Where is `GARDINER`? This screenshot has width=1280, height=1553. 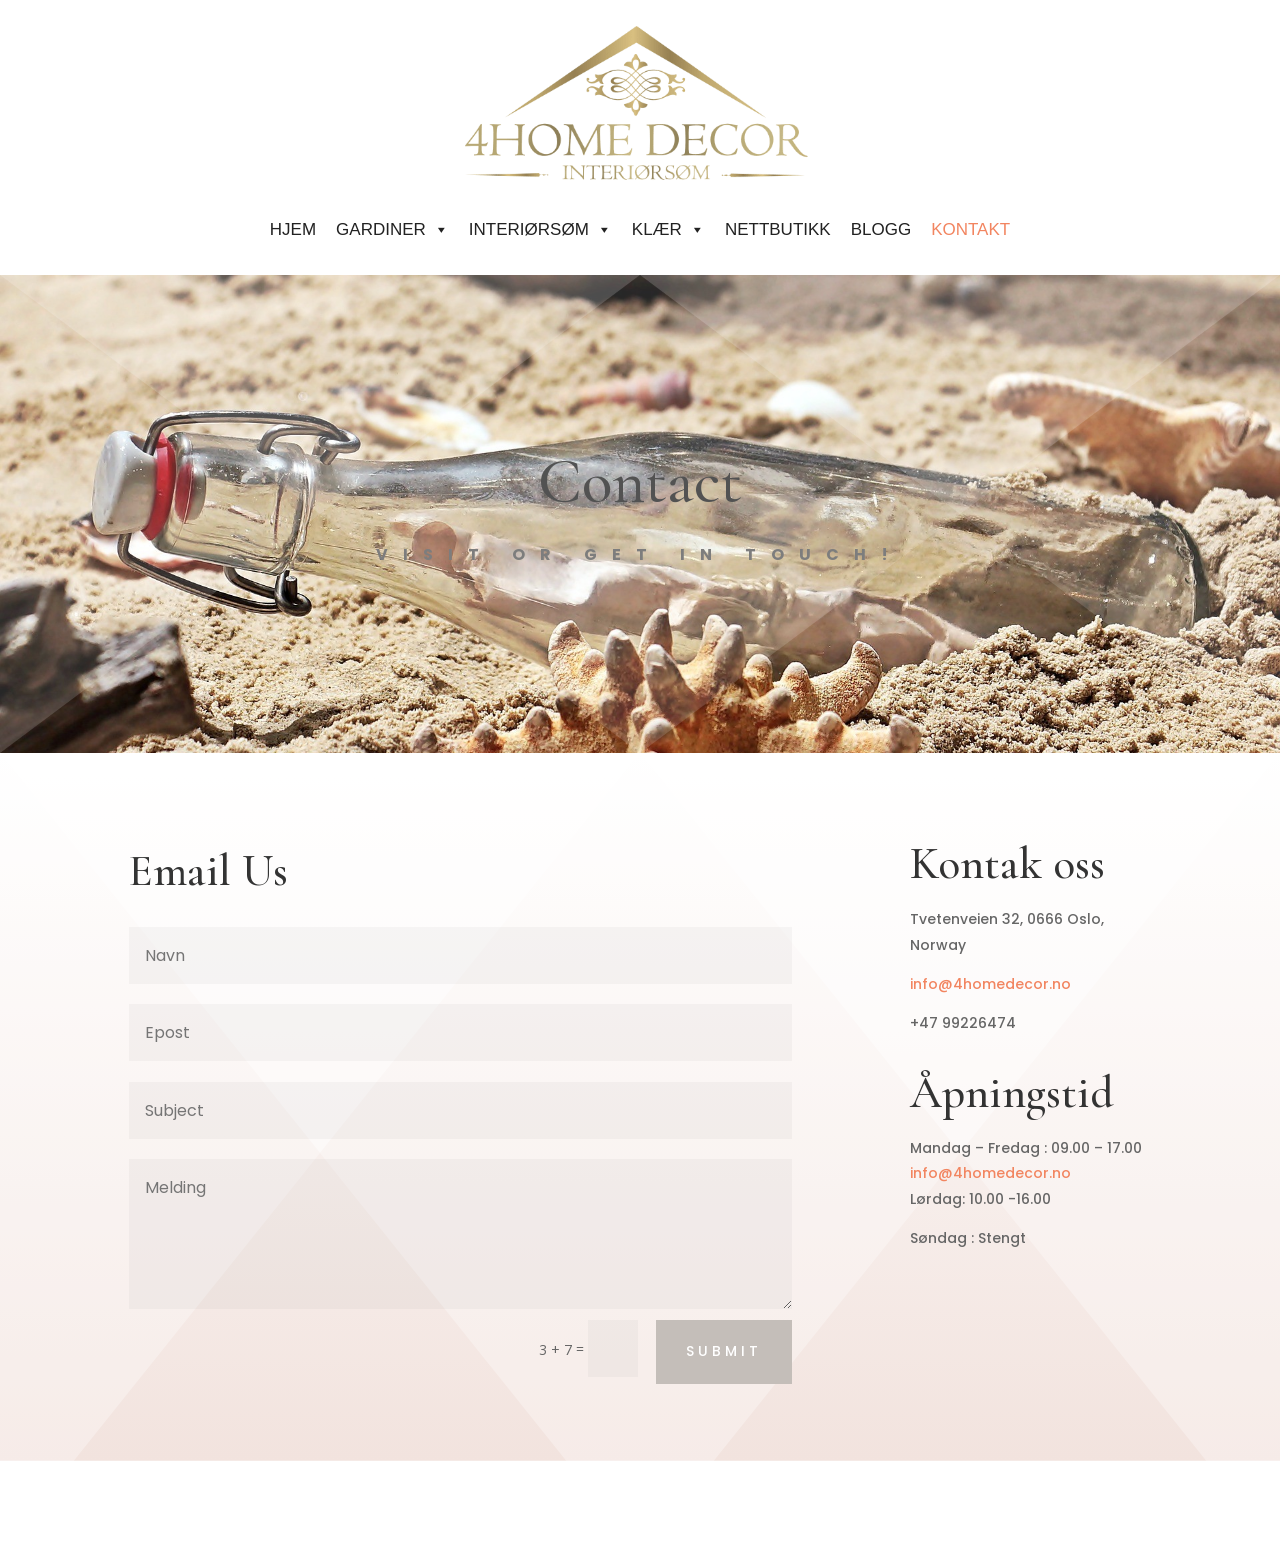
GARDINER is located at coordinates (392, 229).